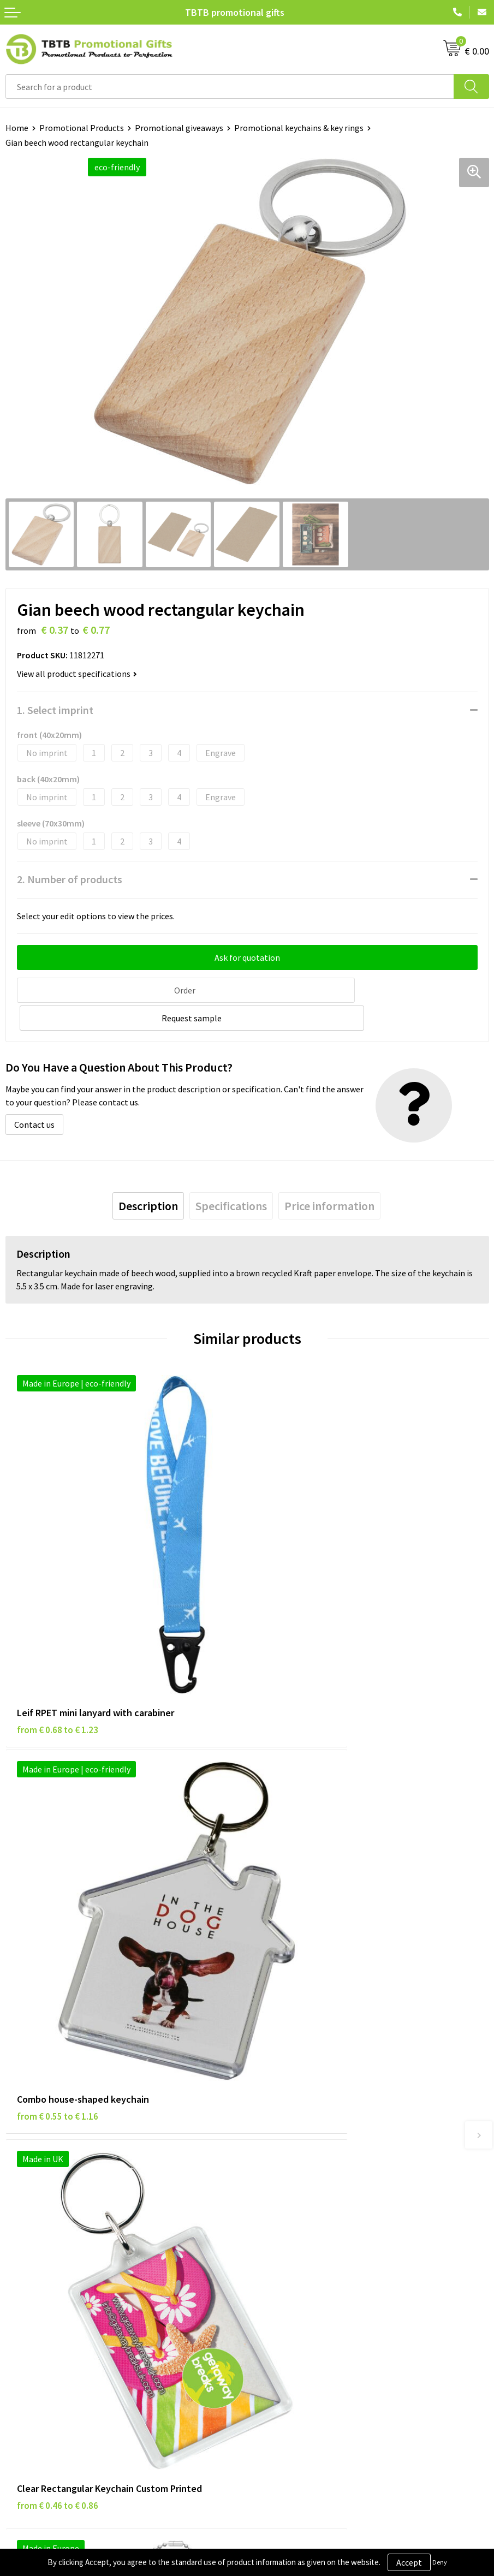  Describe the element at coordinates (18, 2251) in the screenshot. I see `Brands` at that location.